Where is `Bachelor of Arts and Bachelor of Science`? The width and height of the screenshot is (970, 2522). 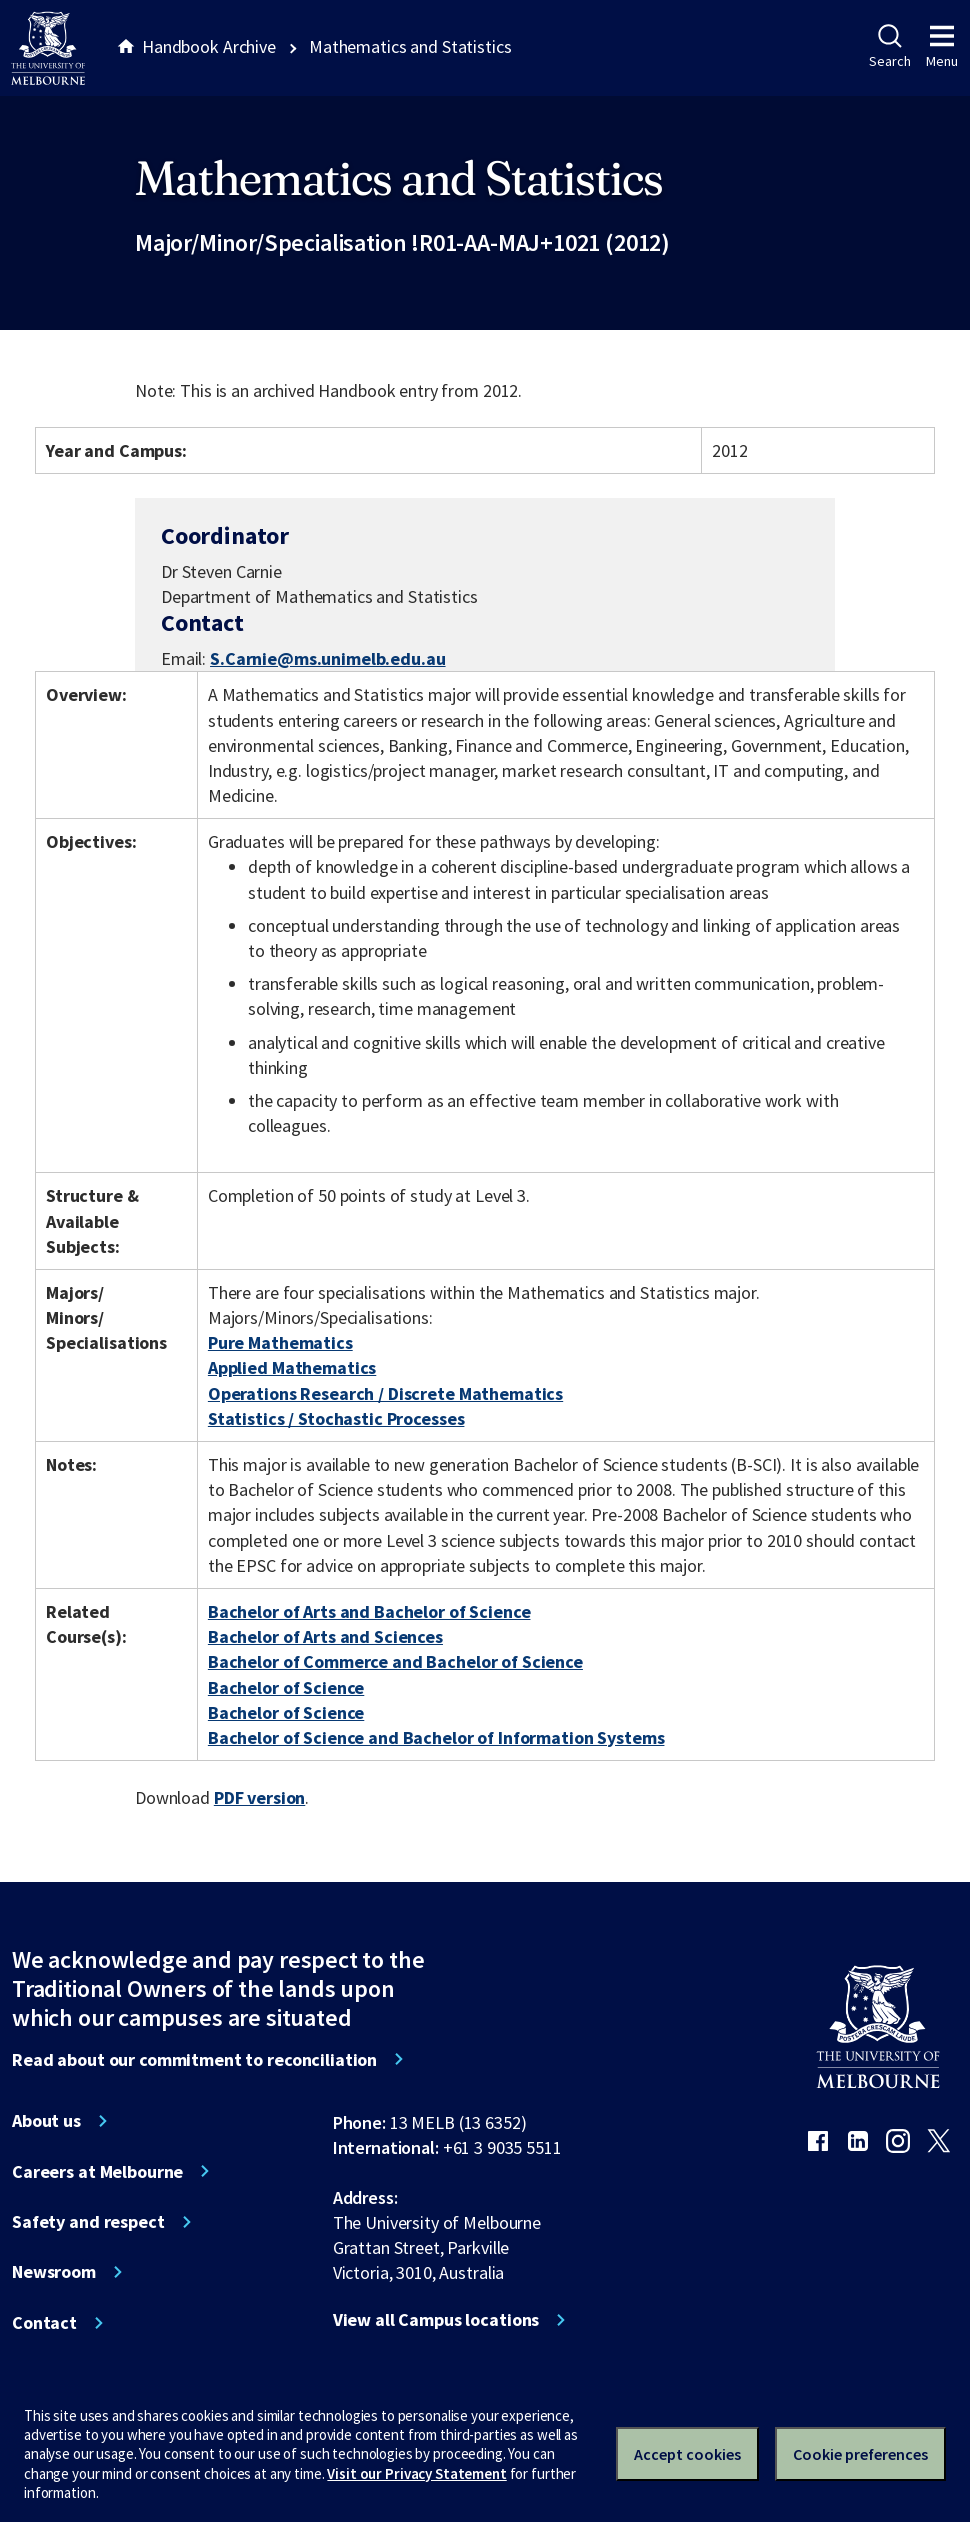
Bachelor of Arts and Bachelor of Science is located at coordinates (369, 1611).